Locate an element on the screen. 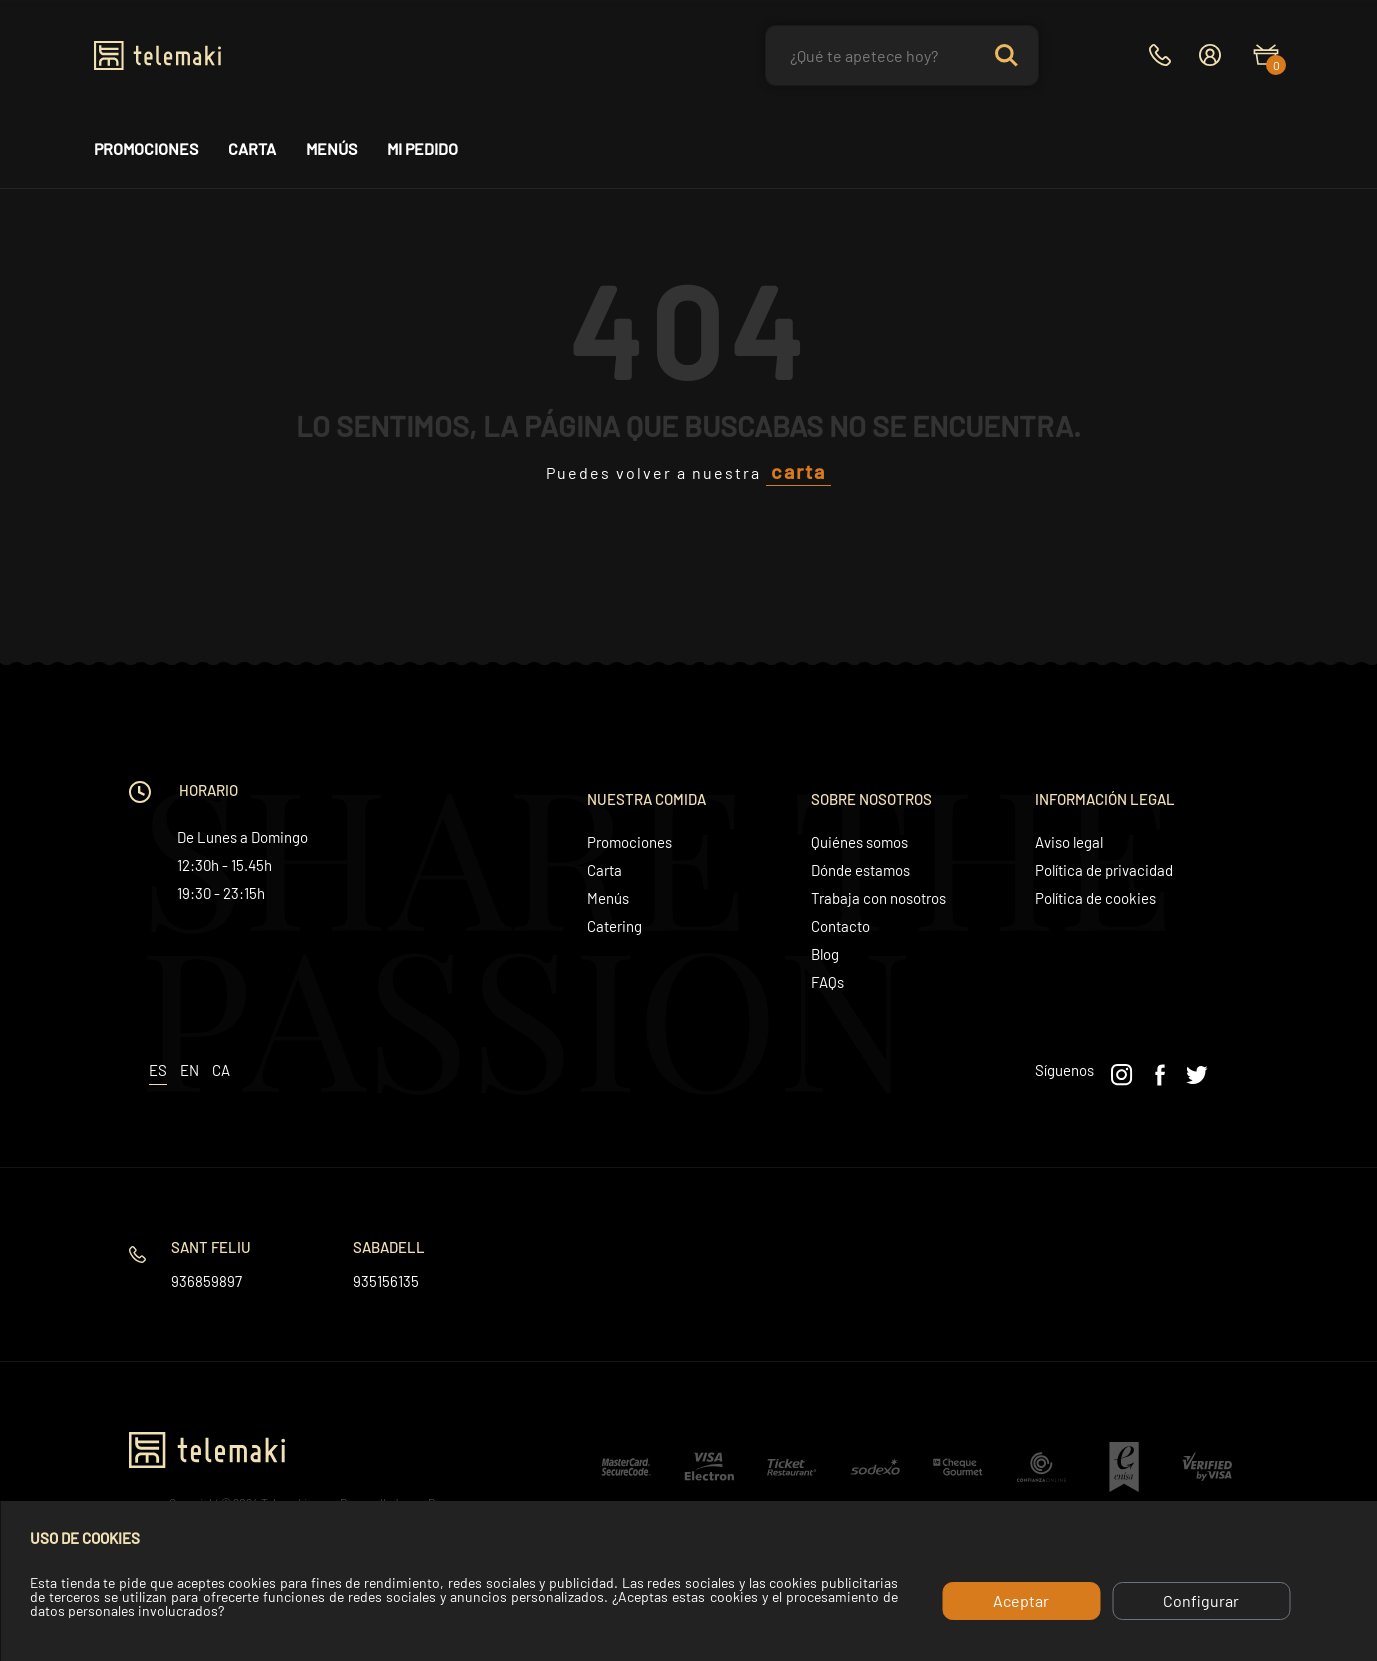  Trabaja con nosotros is located at coordinates (878, 898).